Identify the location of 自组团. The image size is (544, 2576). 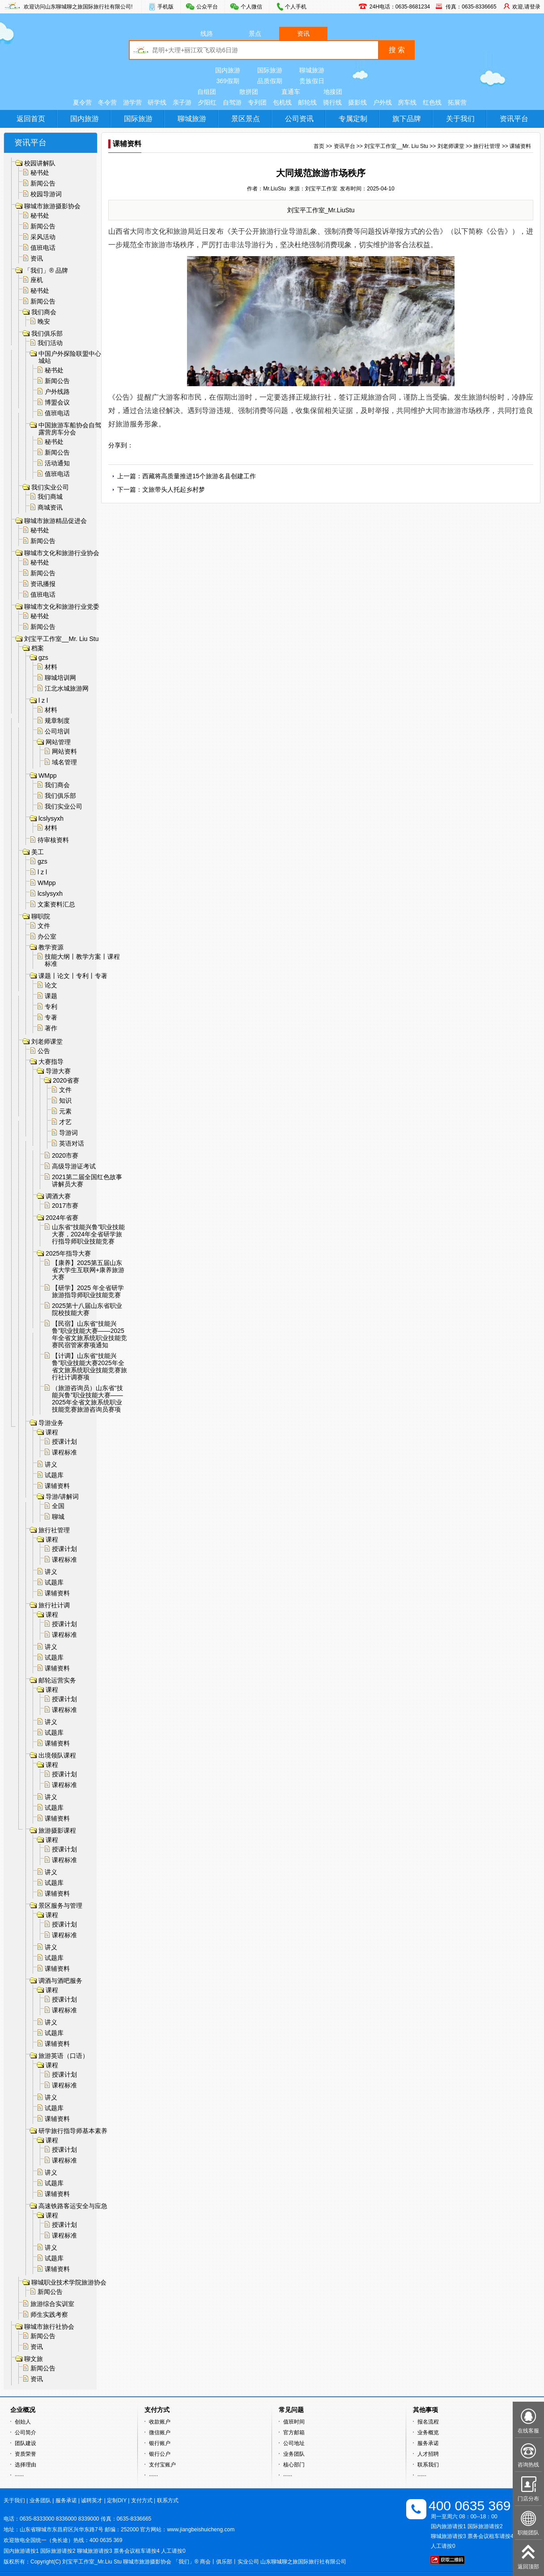
(206, 91).